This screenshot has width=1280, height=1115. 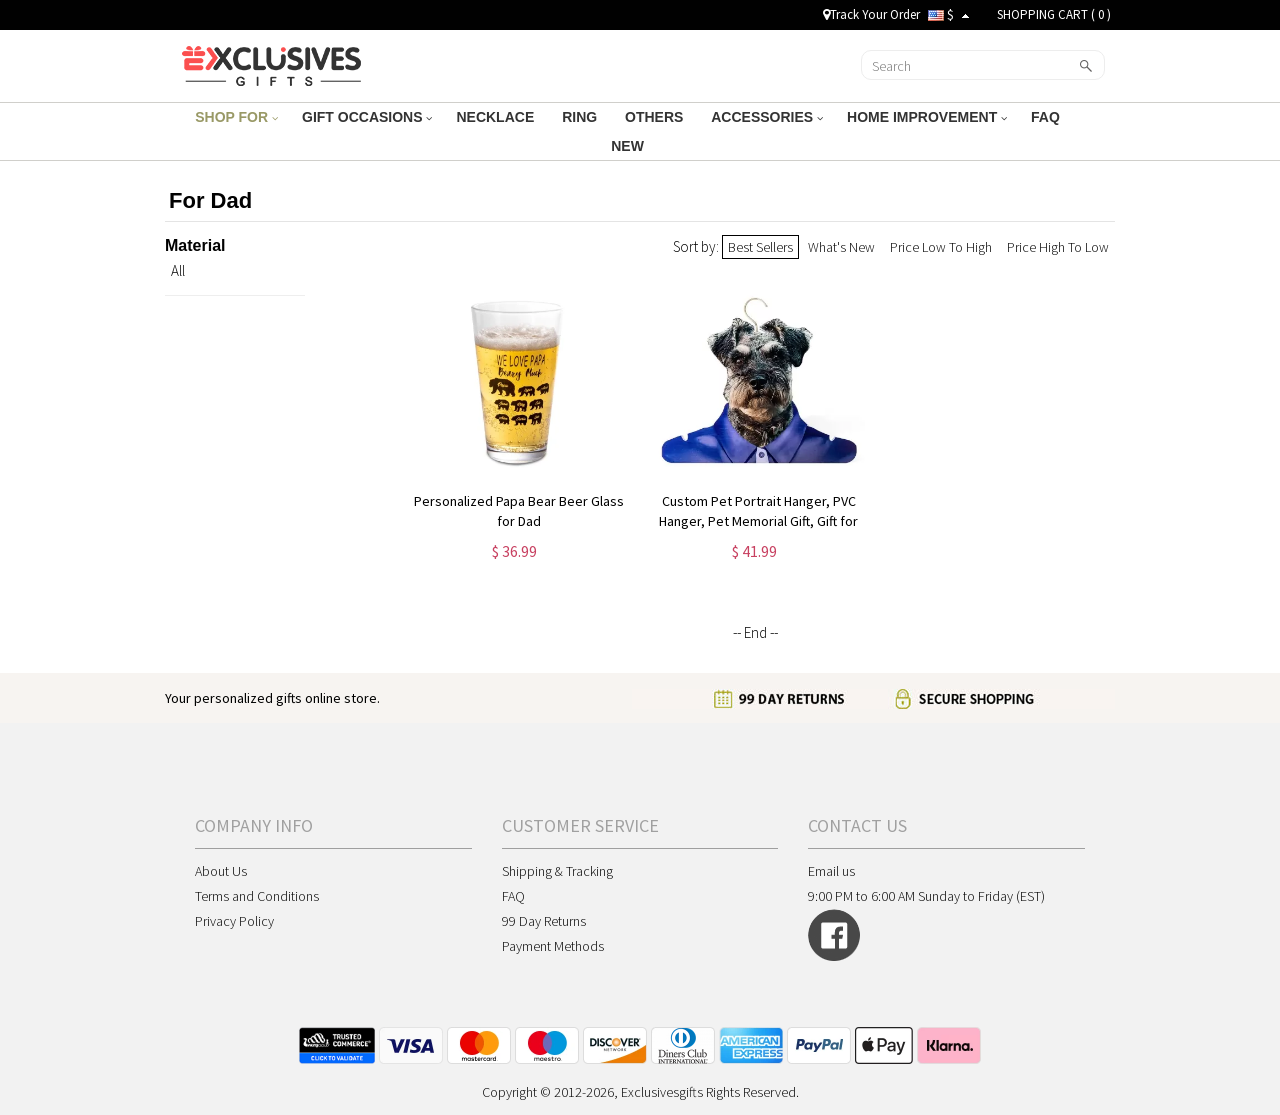 I want to click on What's New, so click(x=841, y=247).